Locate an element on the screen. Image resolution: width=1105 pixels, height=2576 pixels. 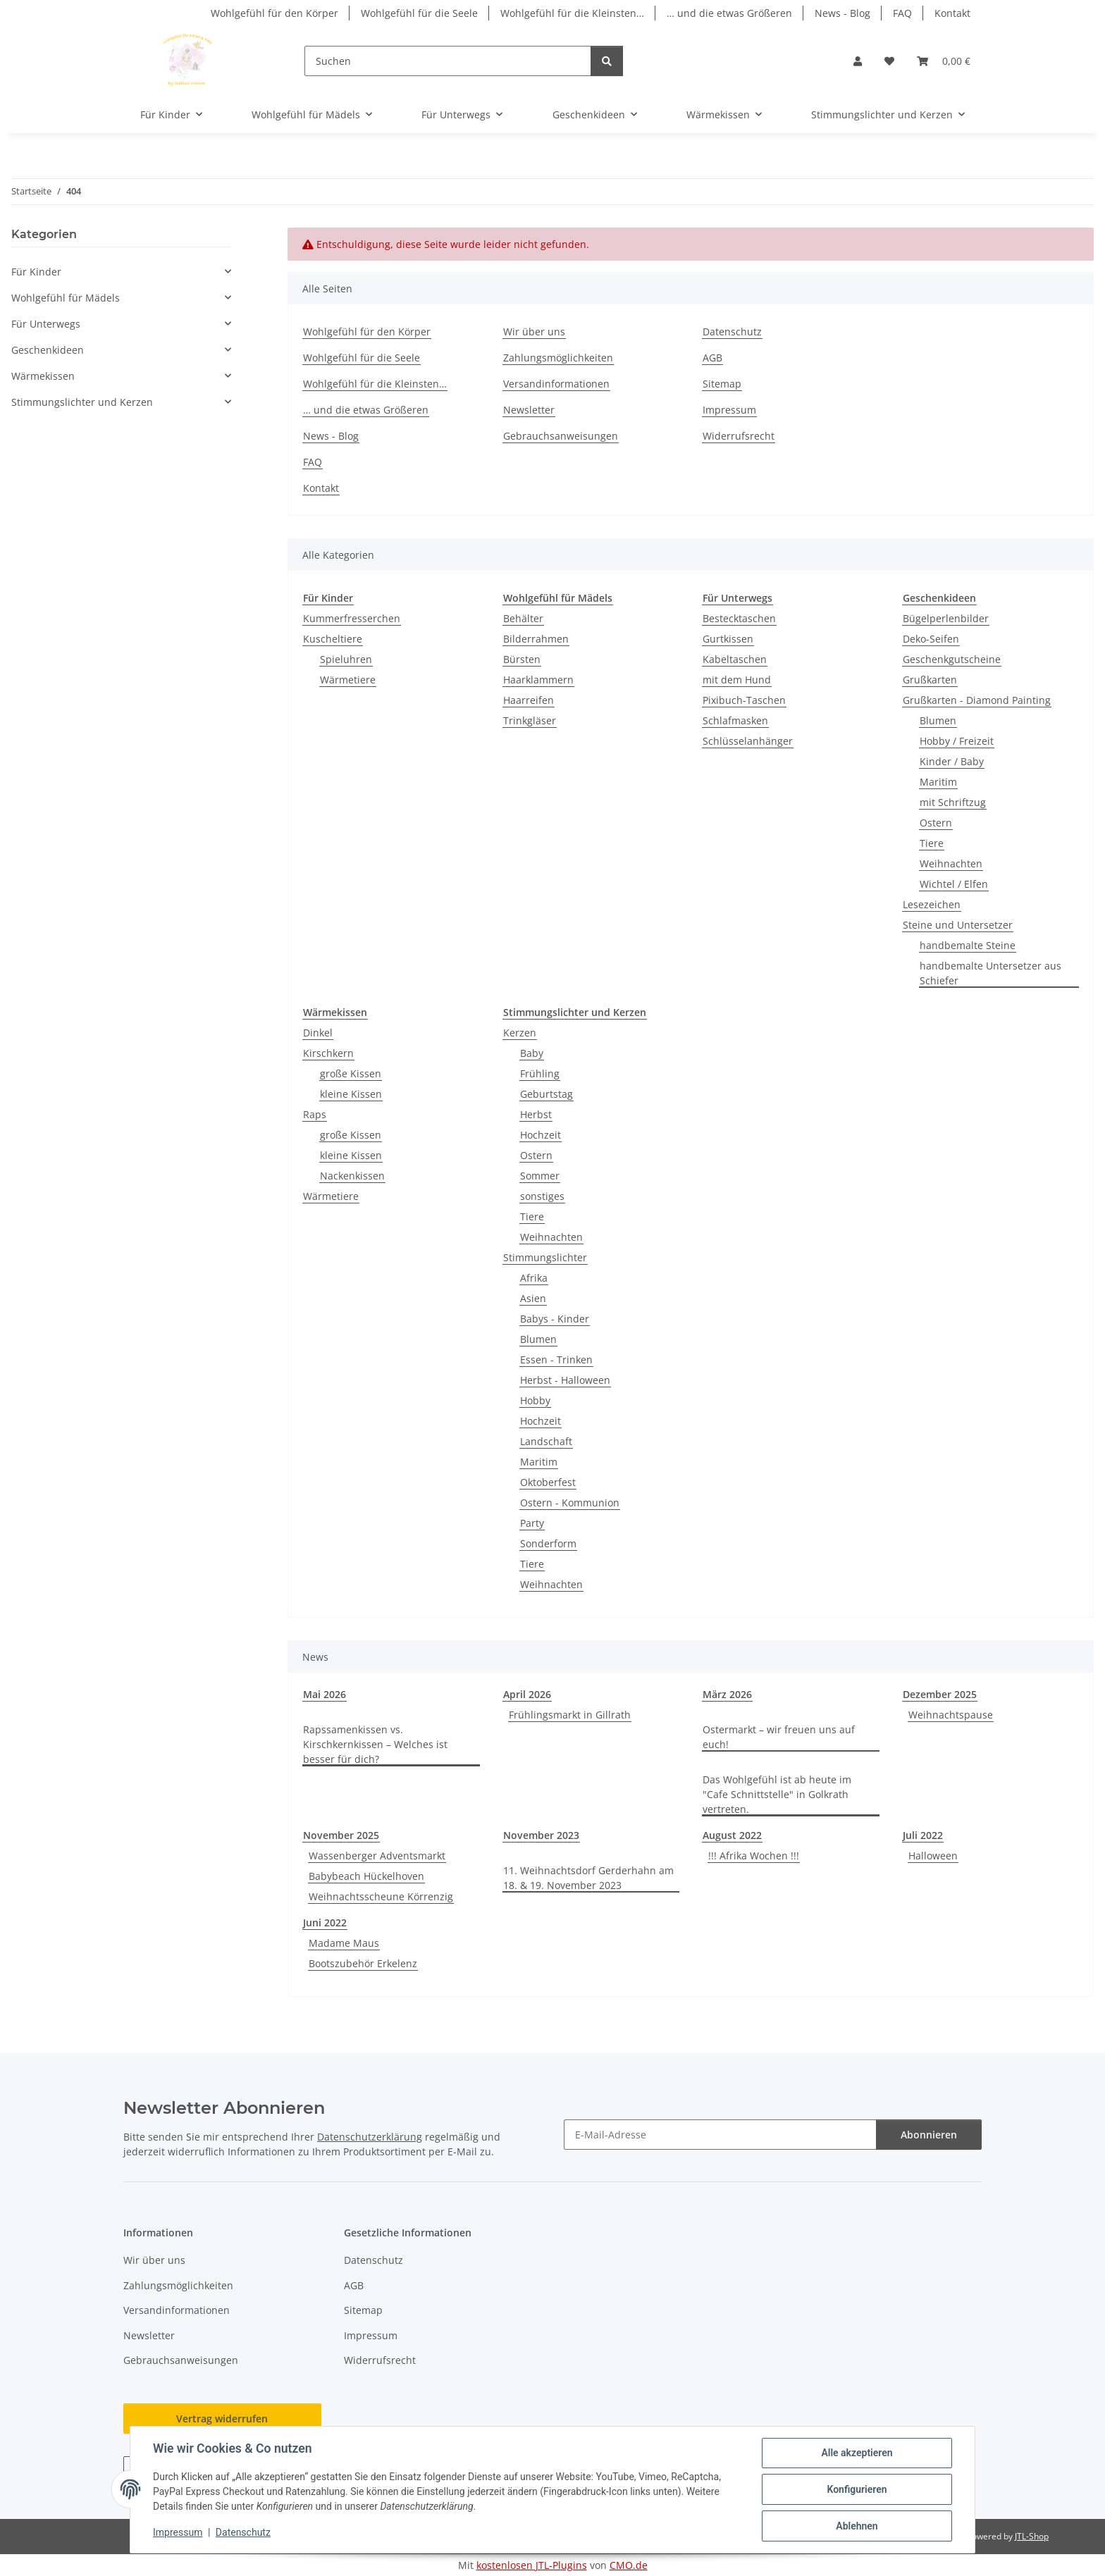
Abonnieren is located at coordinates (929, 2134).